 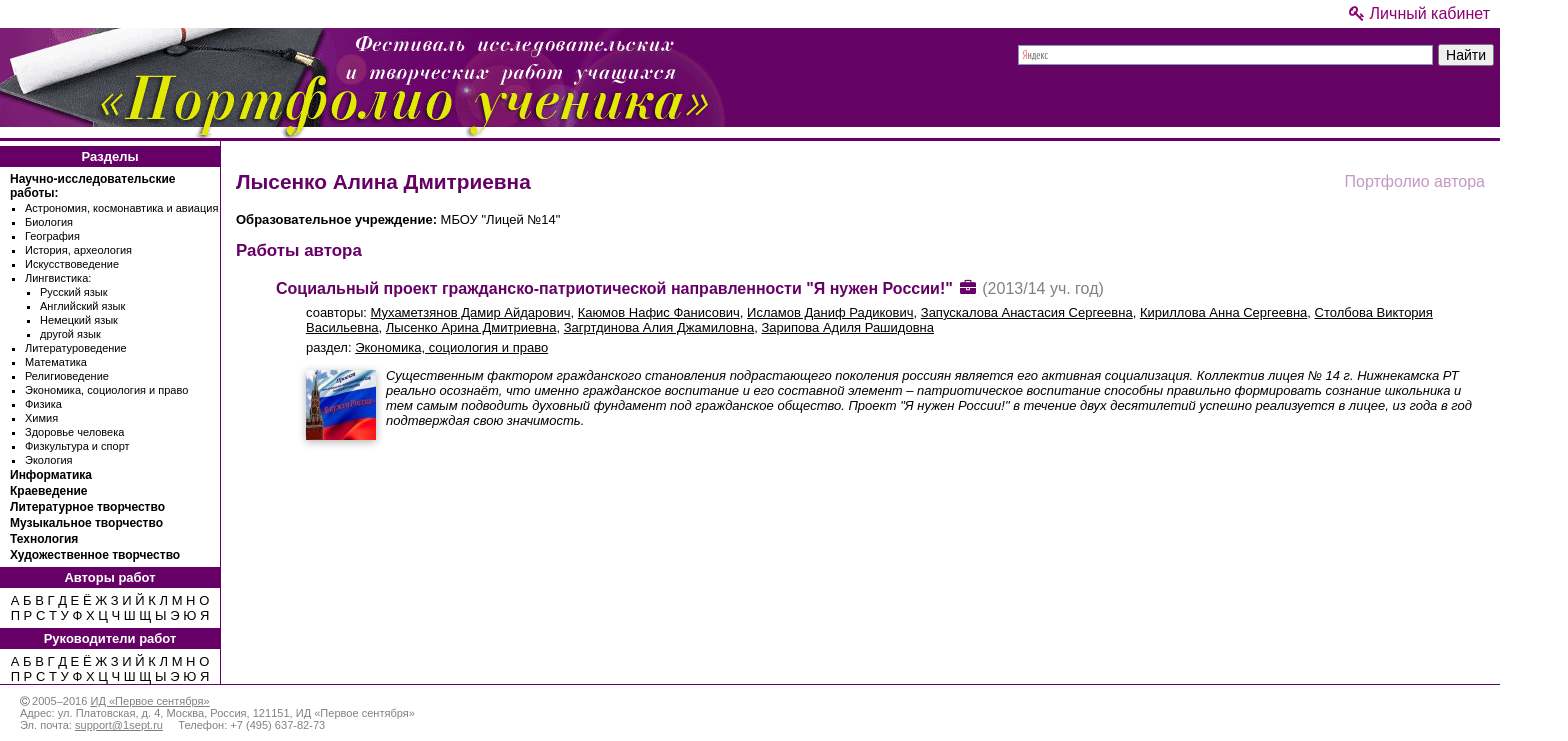 I want to click on Исламов Даниф Радикович, so click(x=830, y=312).